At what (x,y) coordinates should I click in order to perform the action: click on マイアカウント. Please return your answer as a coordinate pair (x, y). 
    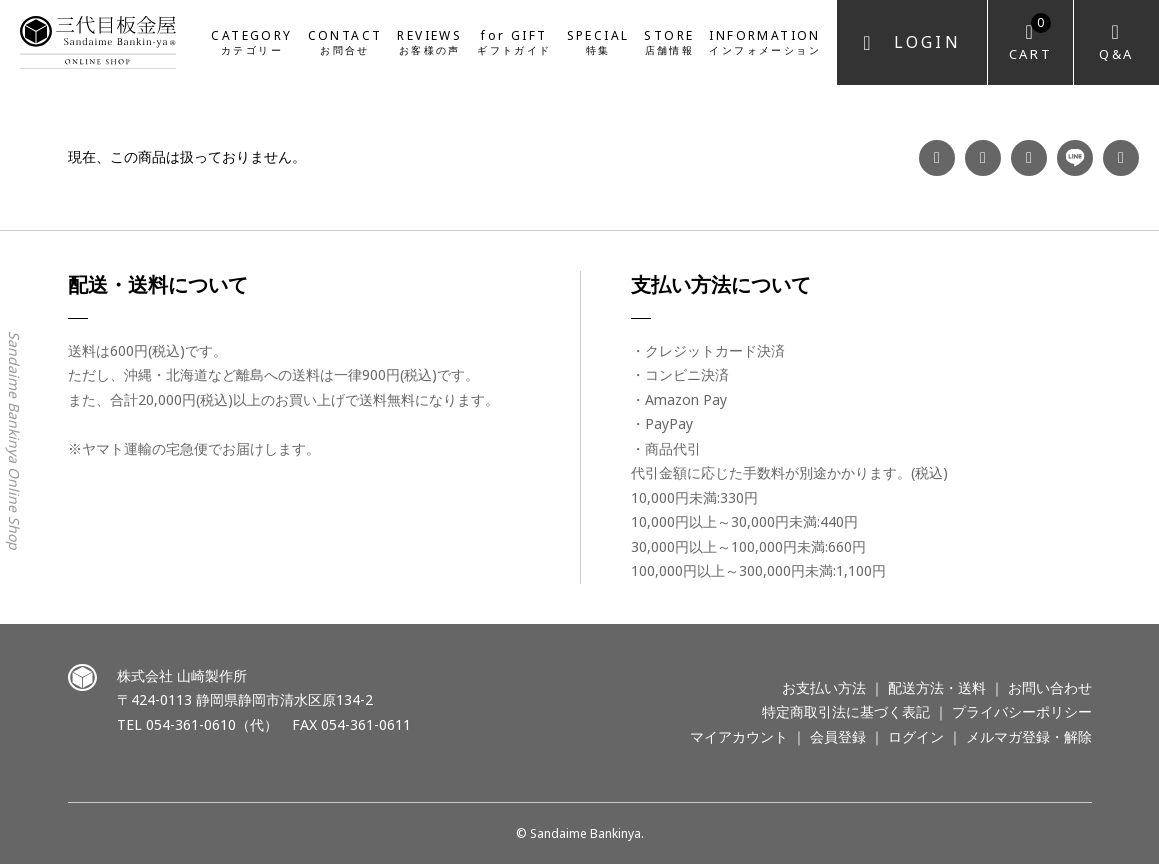
    Looking at the image, I should click on (739, 736).